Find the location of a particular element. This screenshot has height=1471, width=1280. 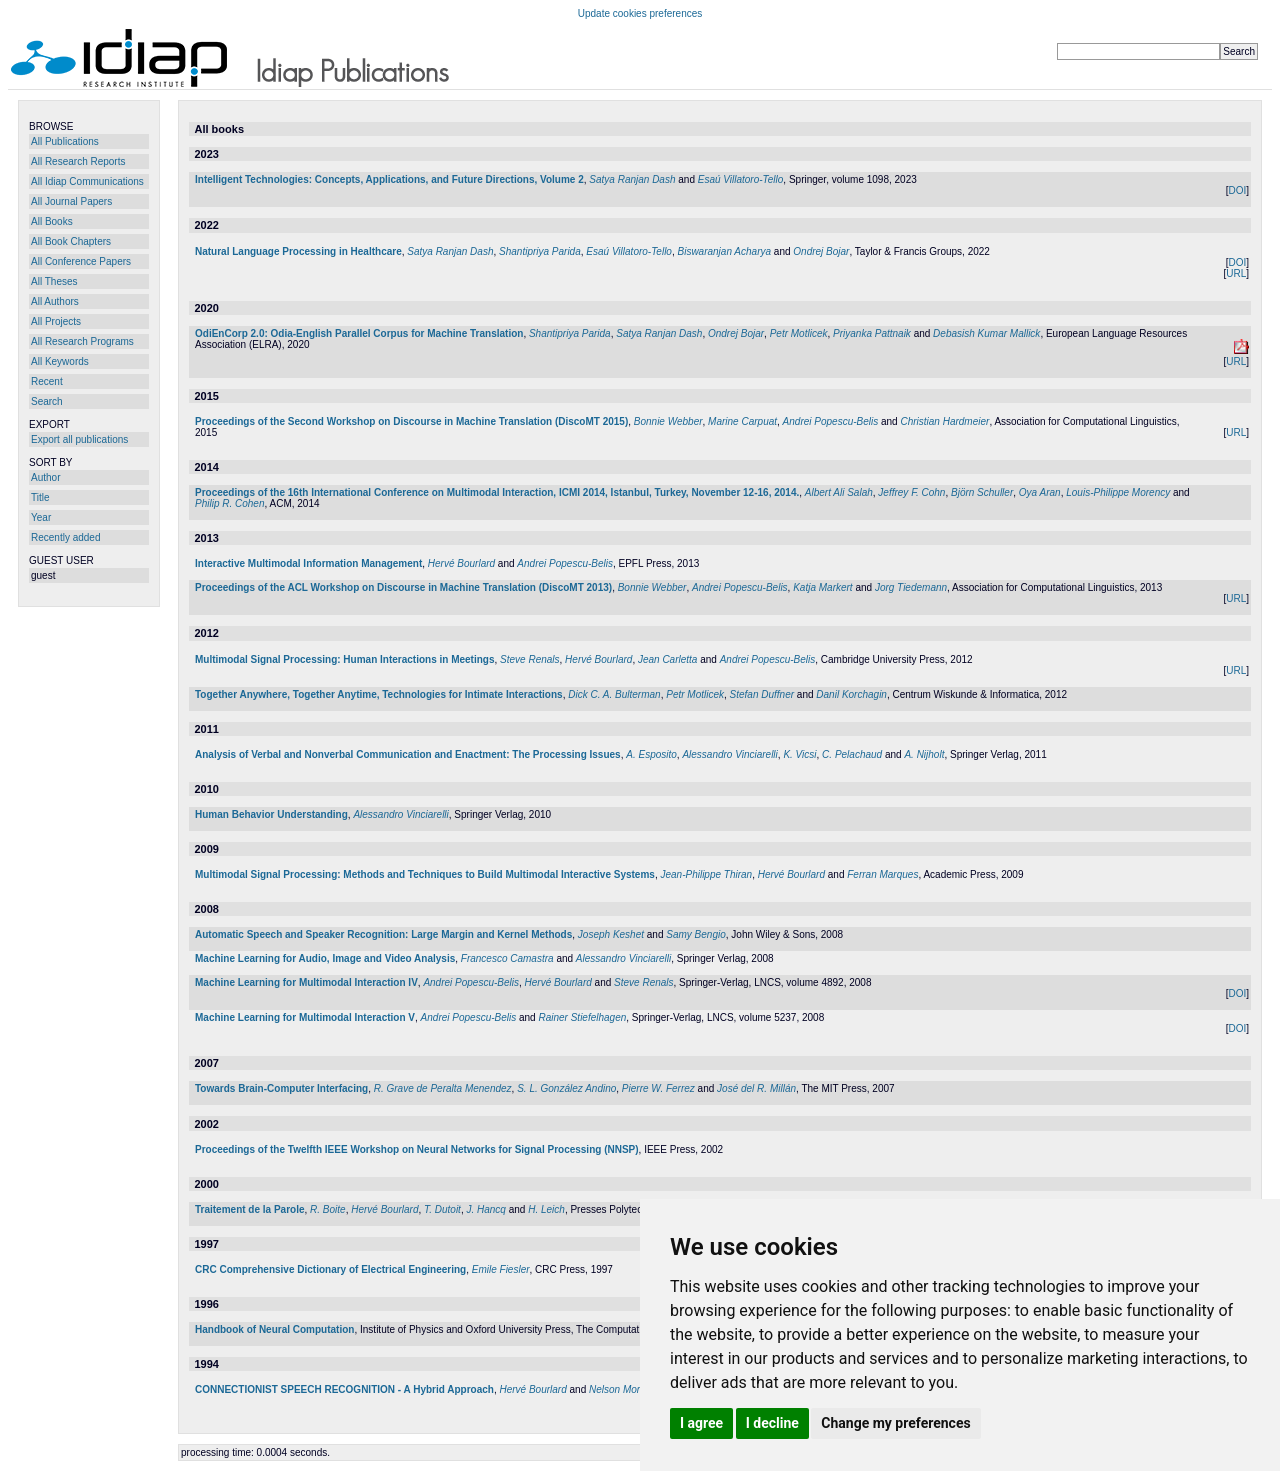

Priyanka Pattnaik is located at coordinates (872, 333).